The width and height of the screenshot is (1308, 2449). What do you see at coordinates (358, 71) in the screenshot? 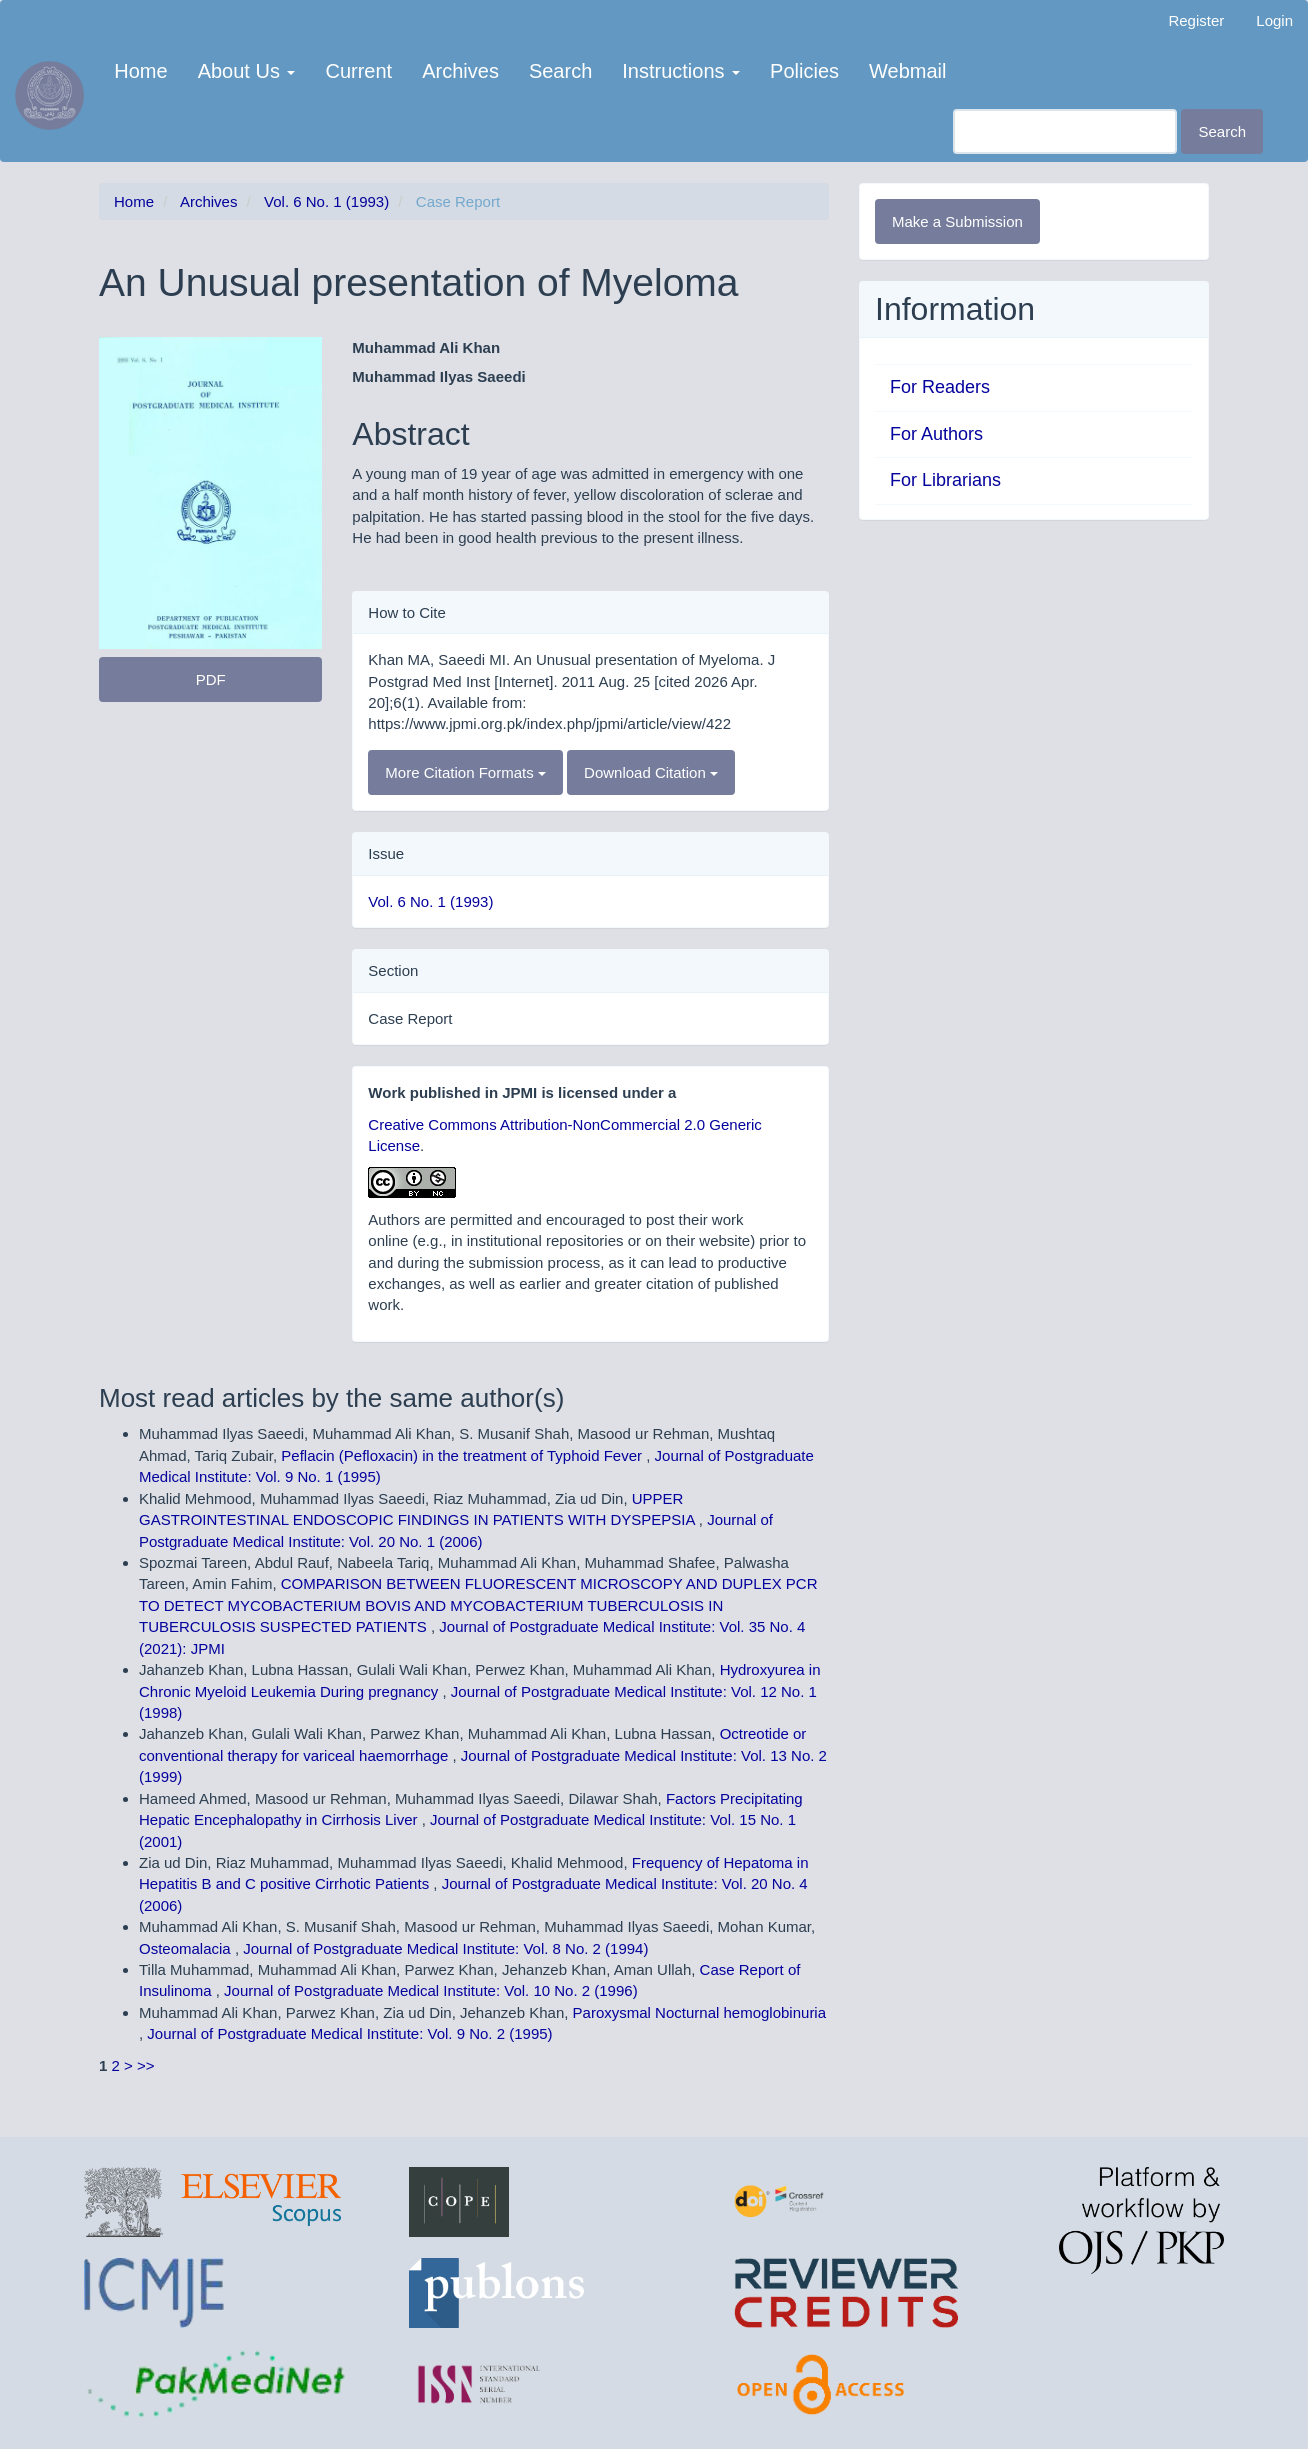
I see `Current` at bounding box center [358, 71].